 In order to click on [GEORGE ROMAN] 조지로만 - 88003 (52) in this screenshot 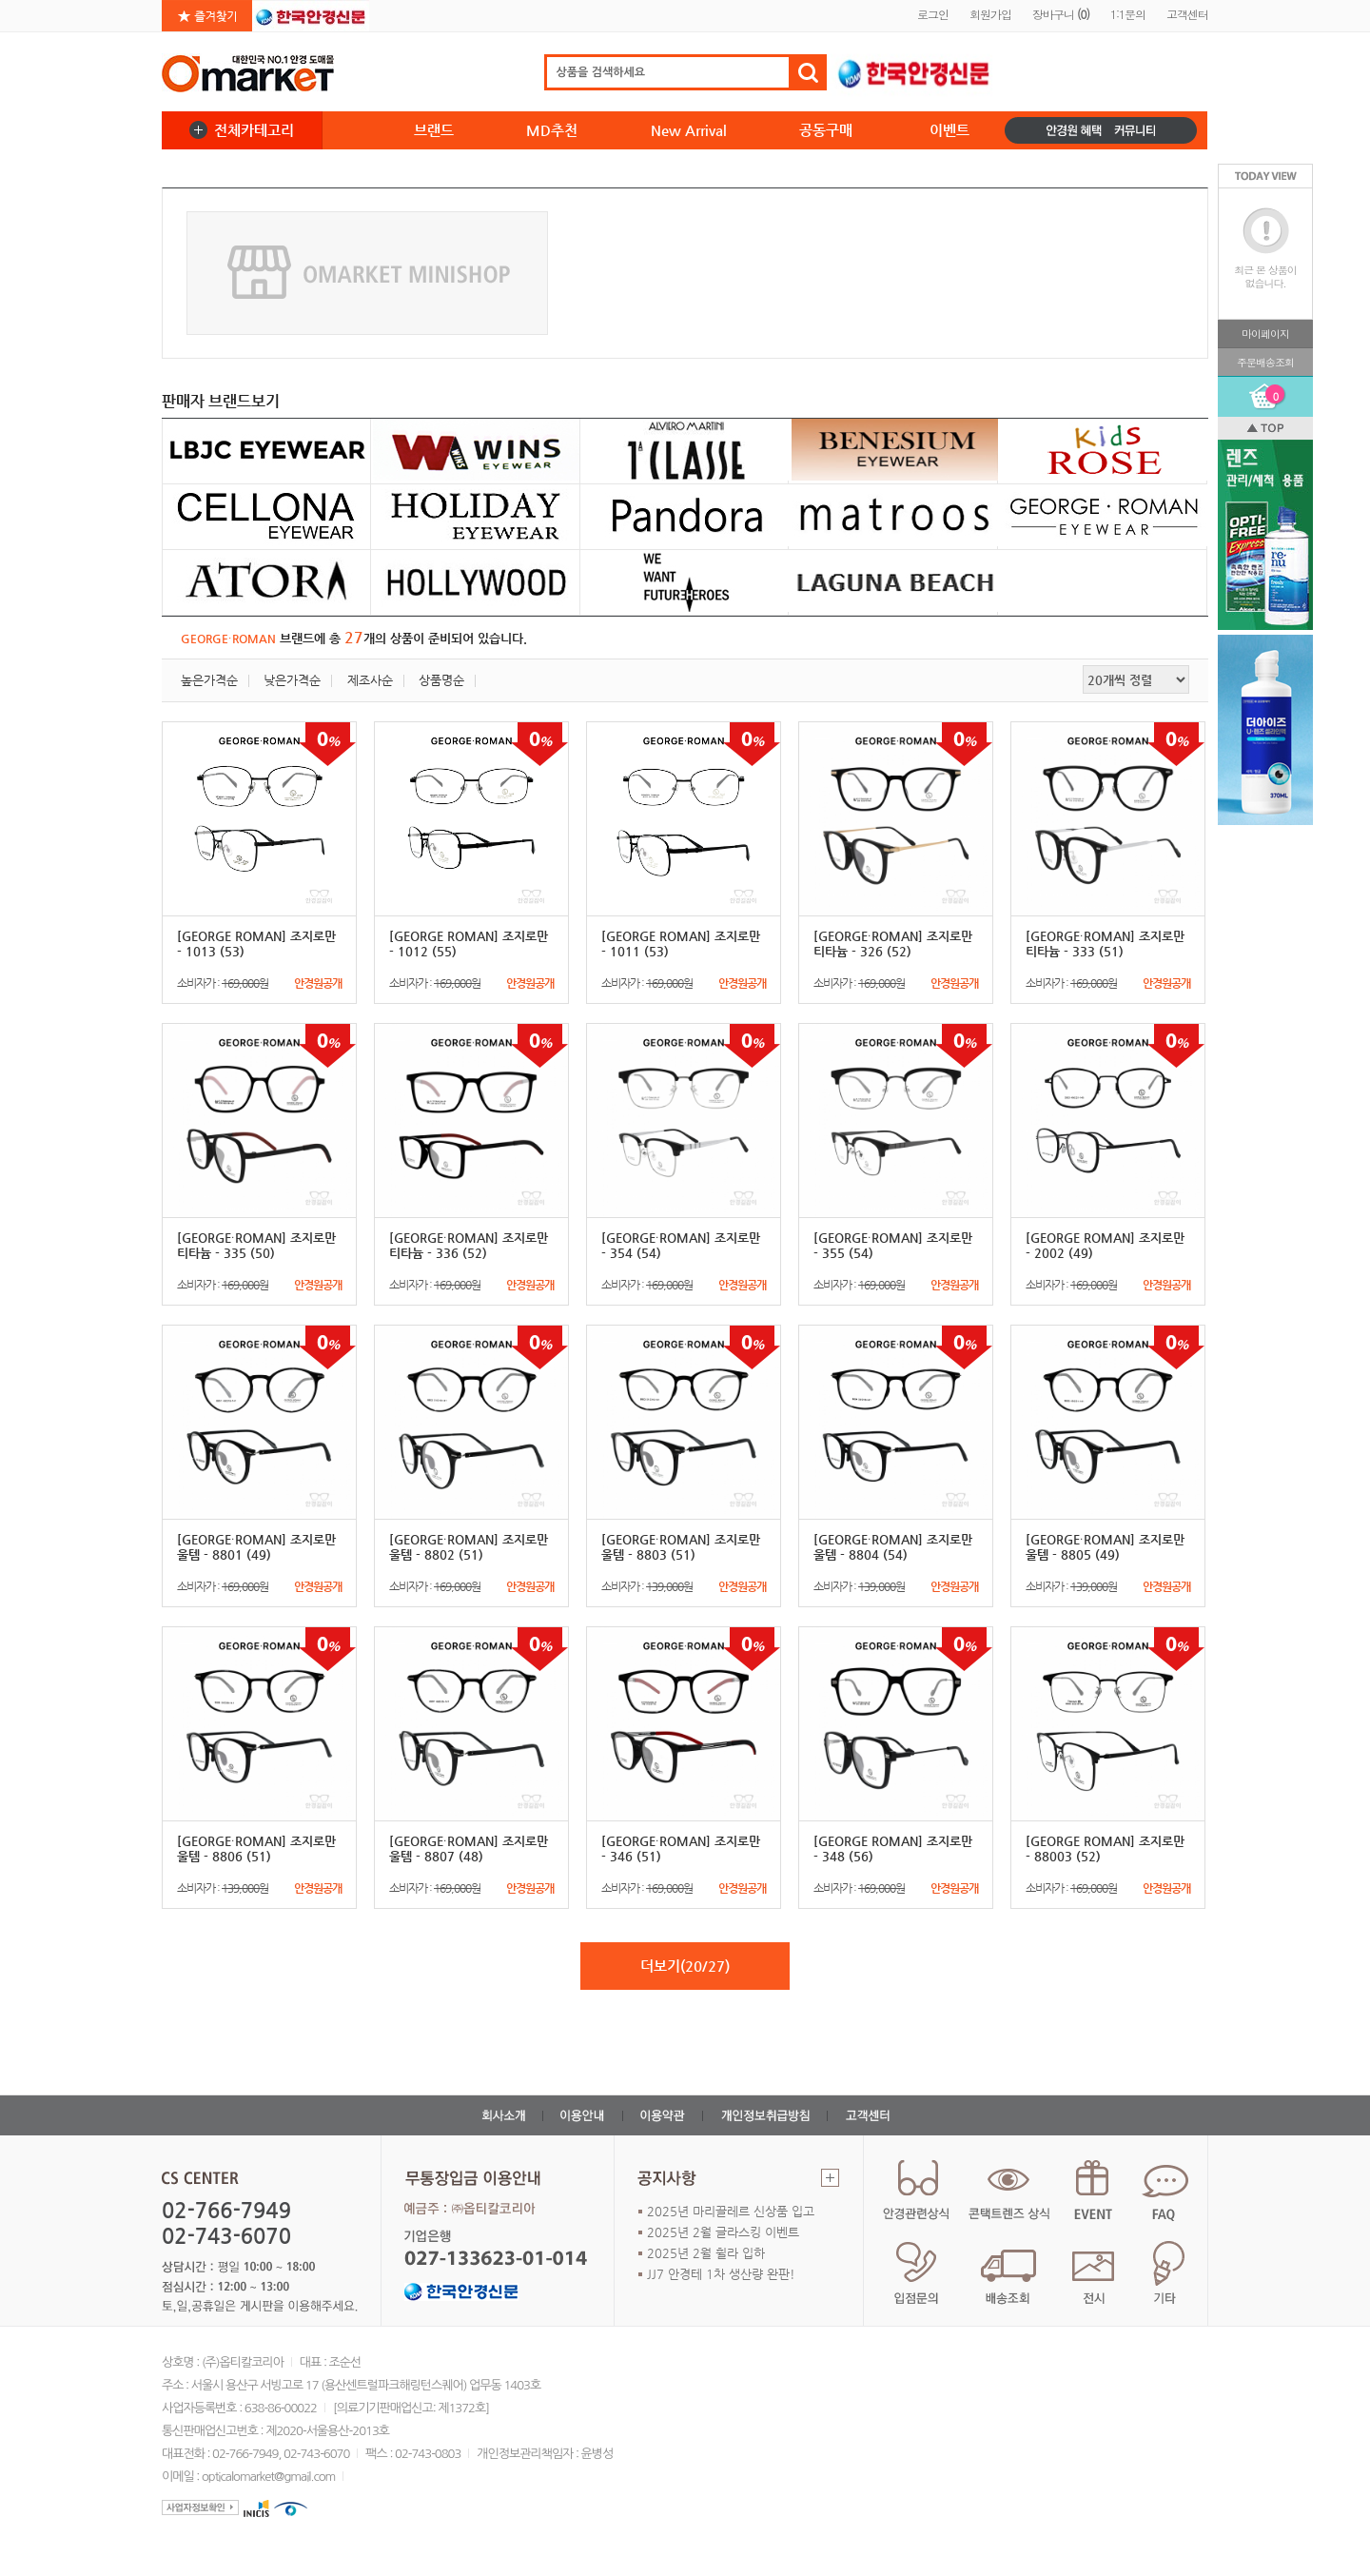, I will do `click(1105, 1848)`.